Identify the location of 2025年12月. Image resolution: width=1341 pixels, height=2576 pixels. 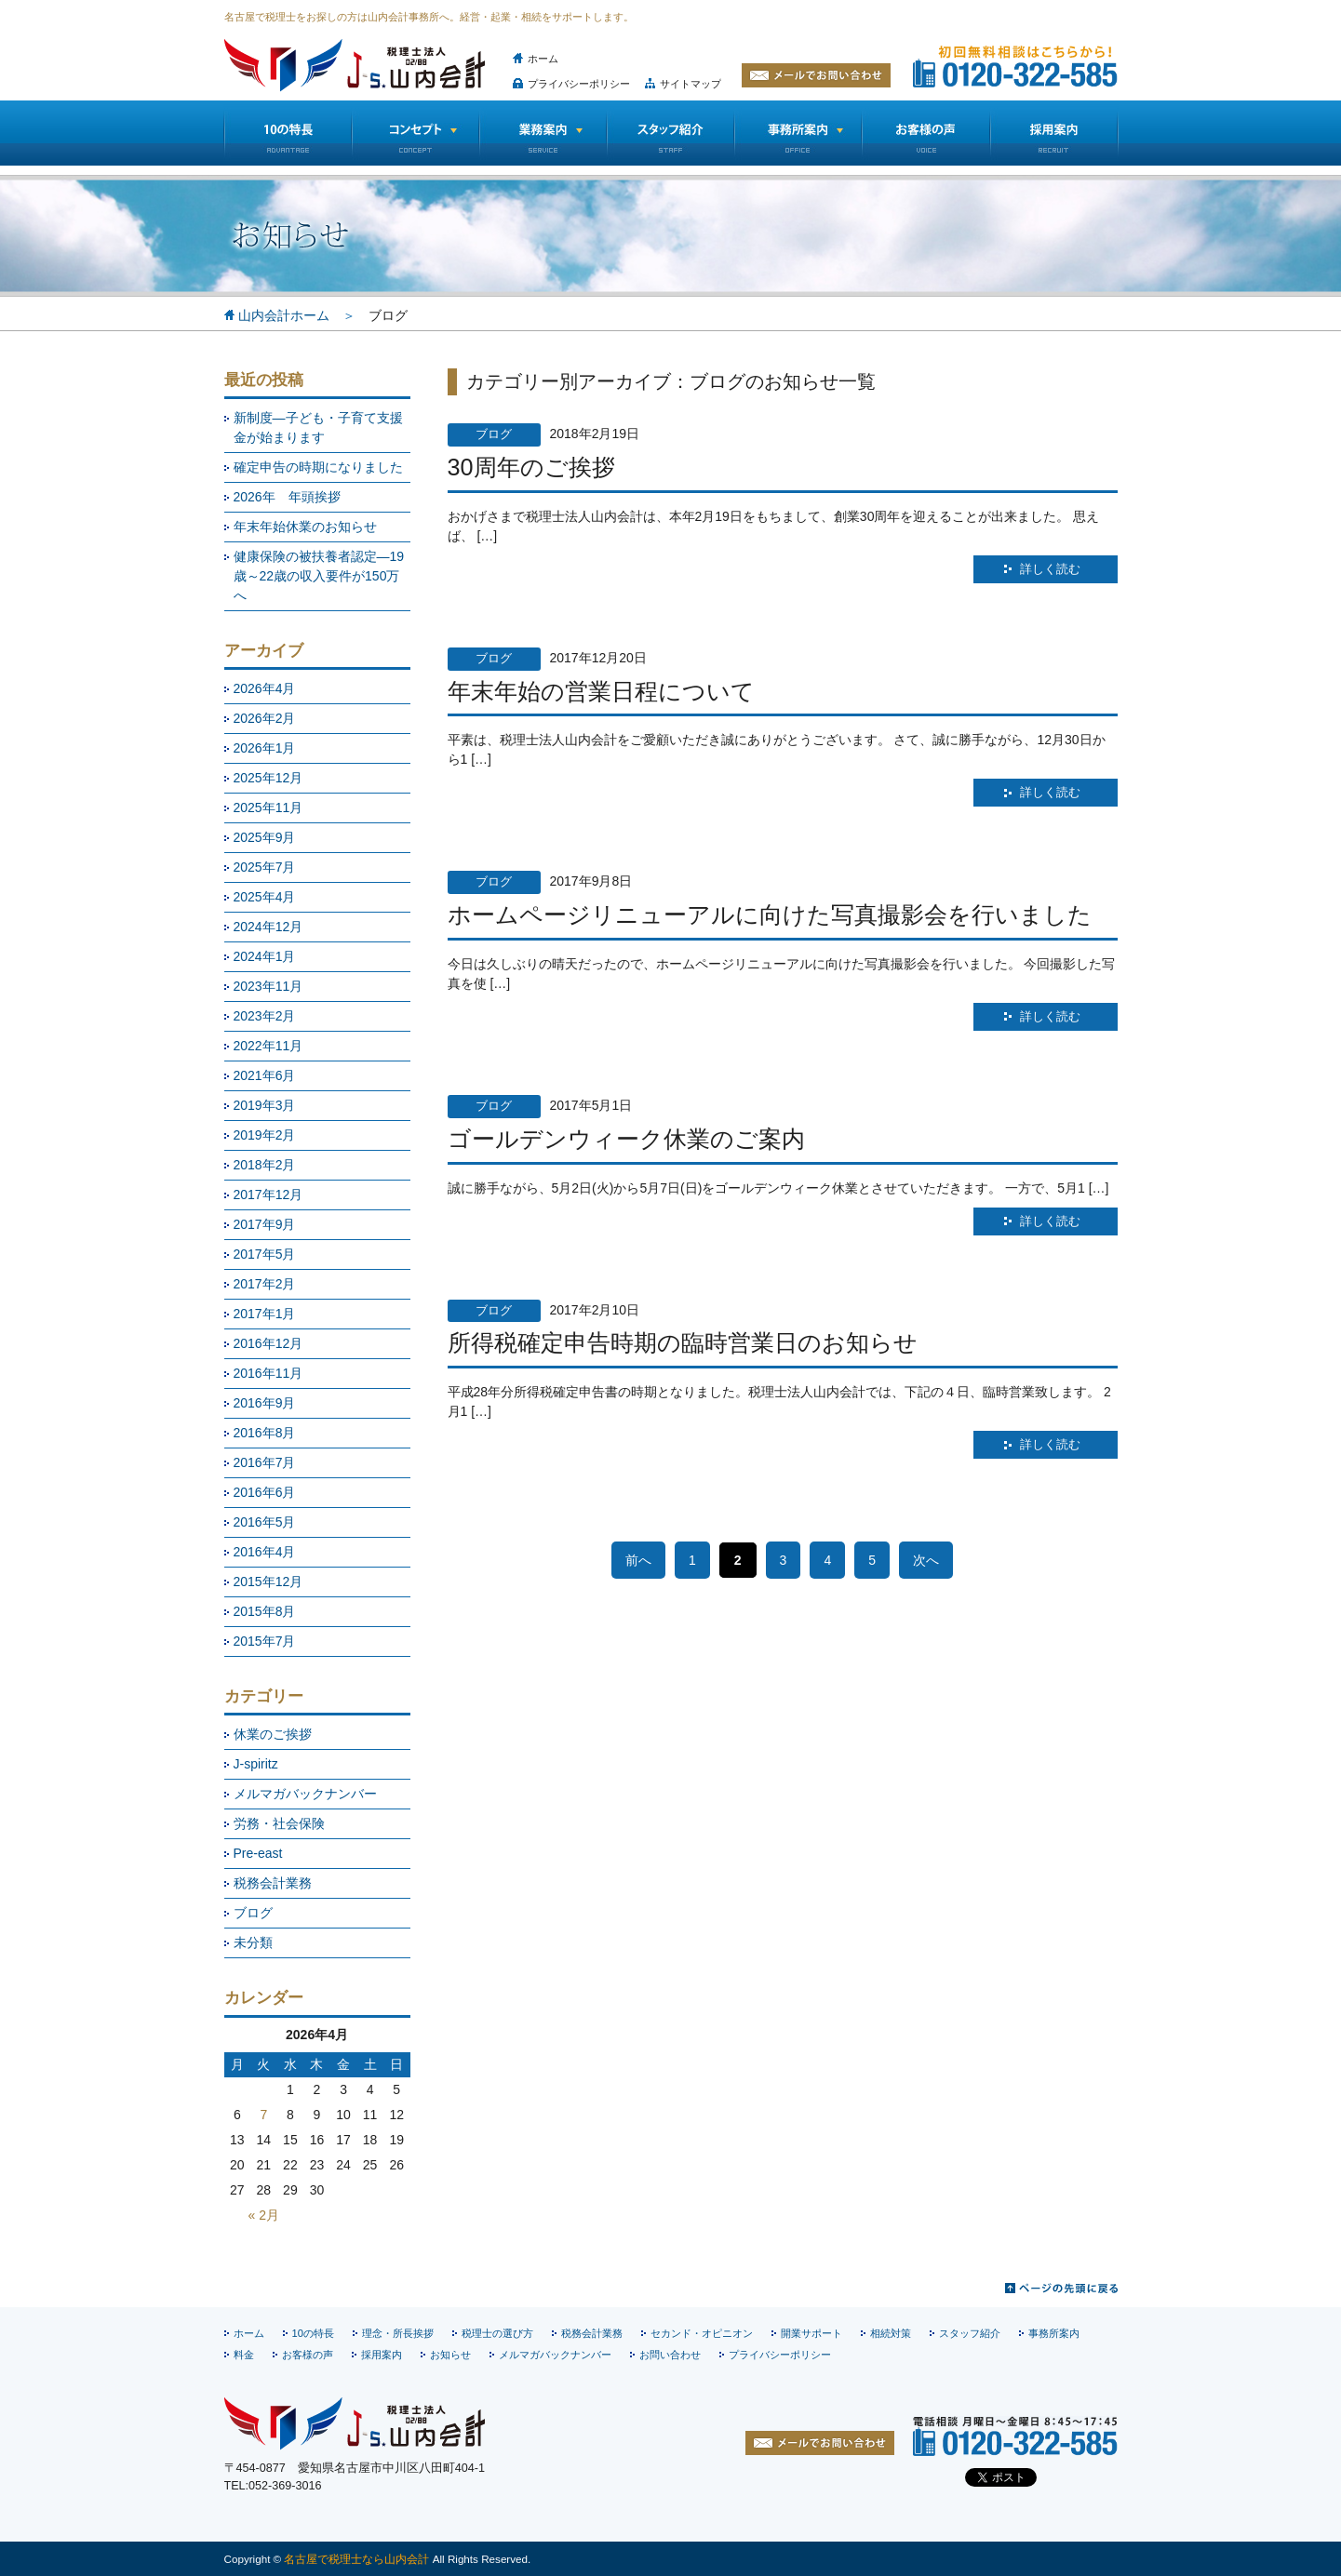
(268, 777).